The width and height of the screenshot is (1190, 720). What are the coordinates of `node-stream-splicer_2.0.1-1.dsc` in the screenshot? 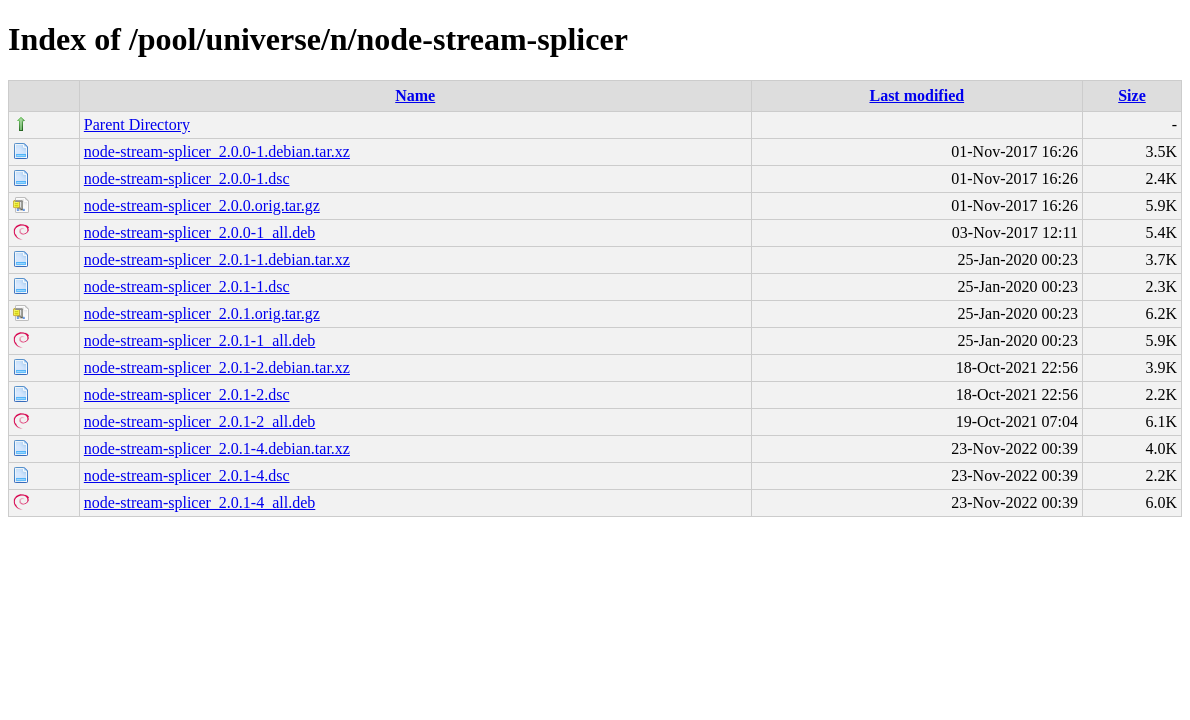 It's located at (187, 286).